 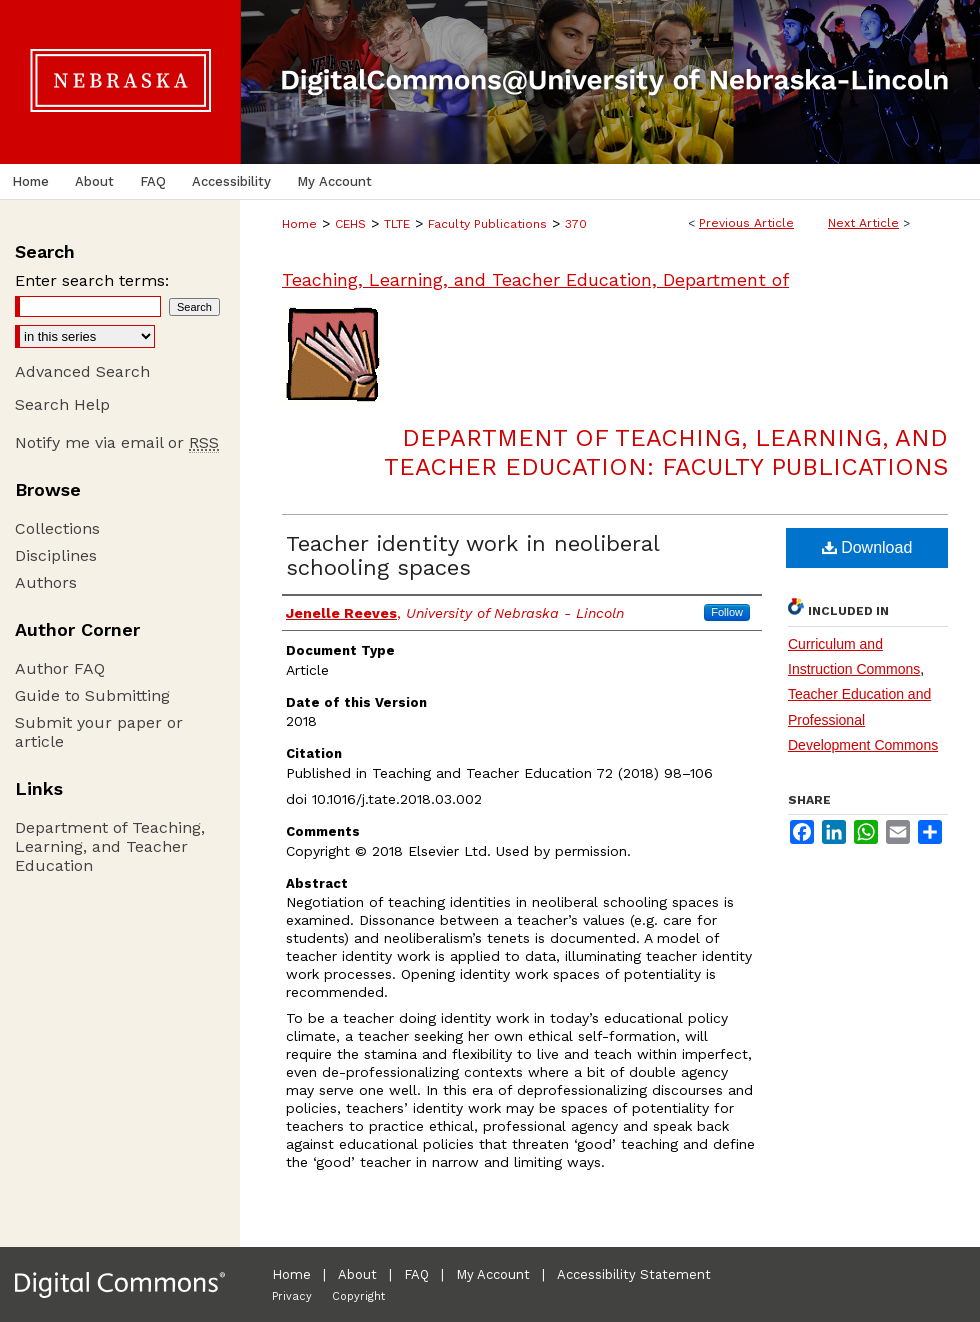 I want to click on Disciplines, so click(x=56, y=555).